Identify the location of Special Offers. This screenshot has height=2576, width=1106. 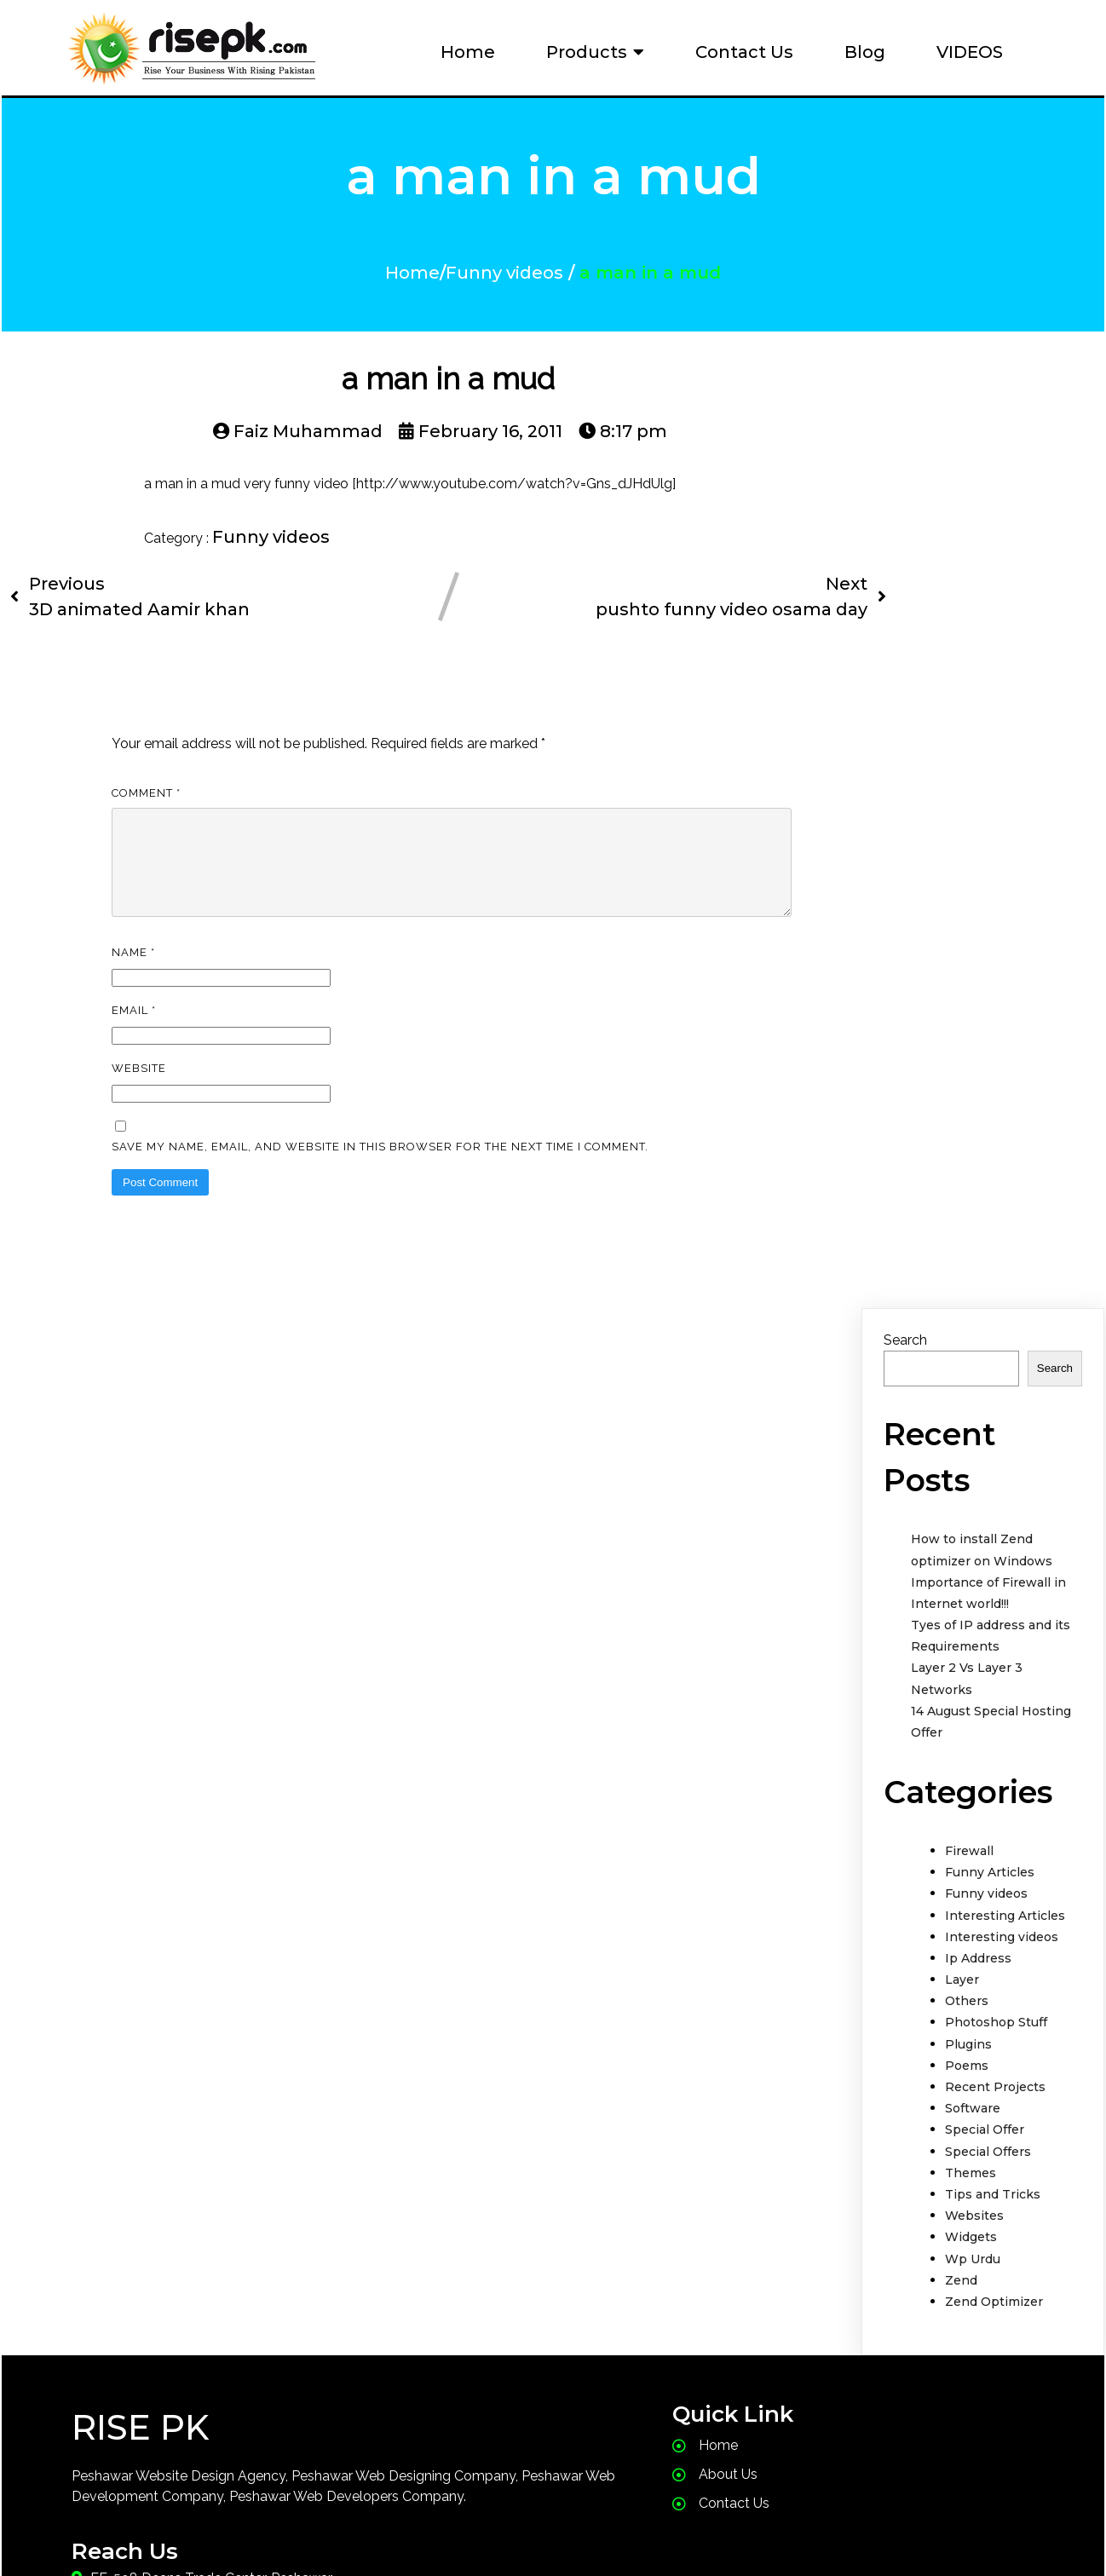
(988, 2185).